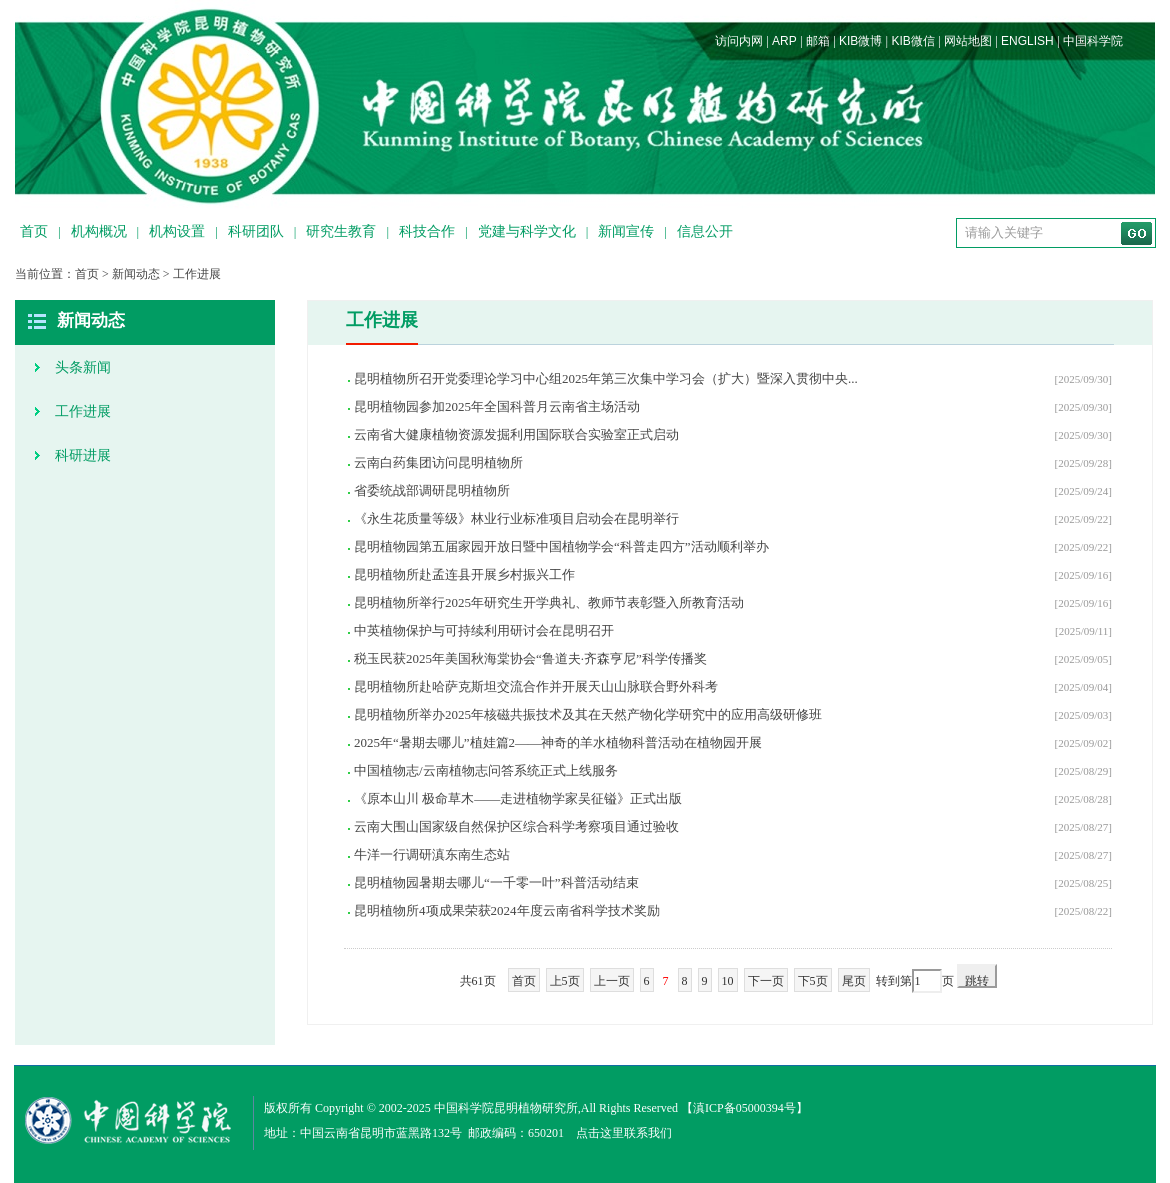 The height and width of the screenshot is (1183, 1170). Describe the element at coordinates (818, 41) in the screenshot. I see `邮箱` at that location.